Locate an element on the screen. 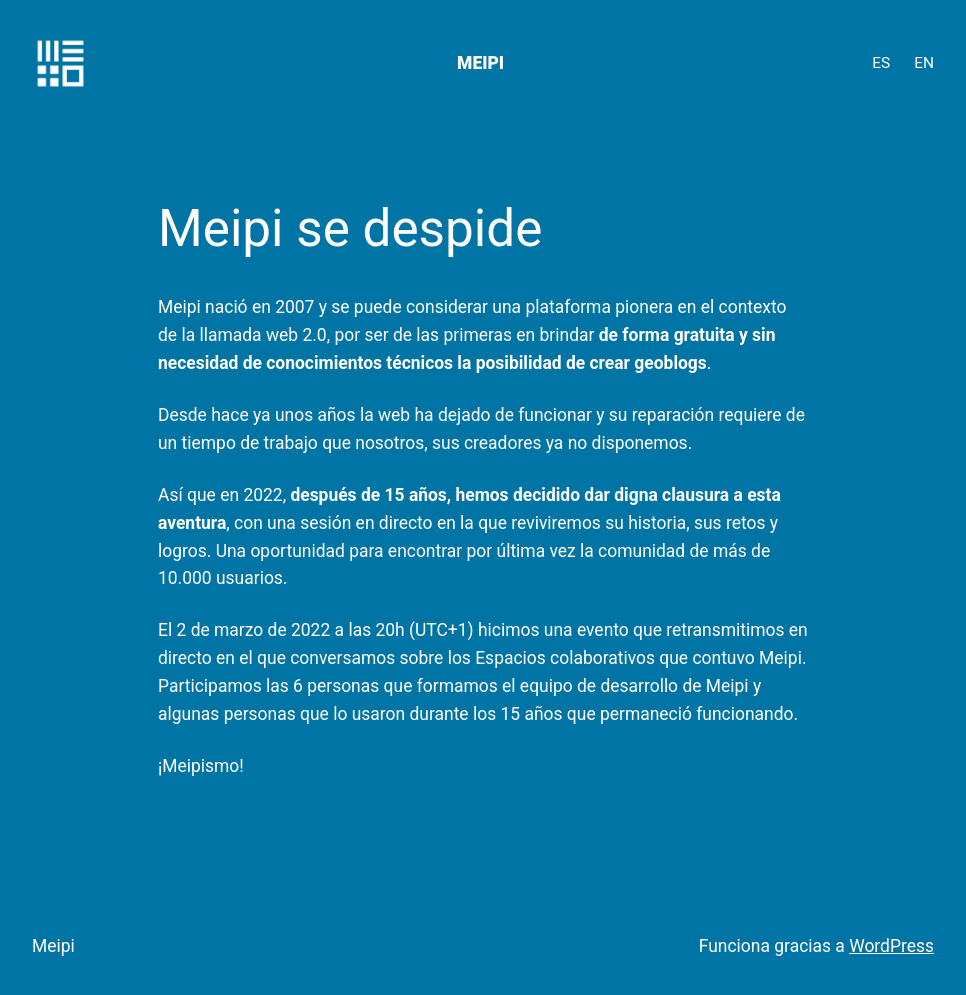  WordPress is located at coordinates (891, 946).